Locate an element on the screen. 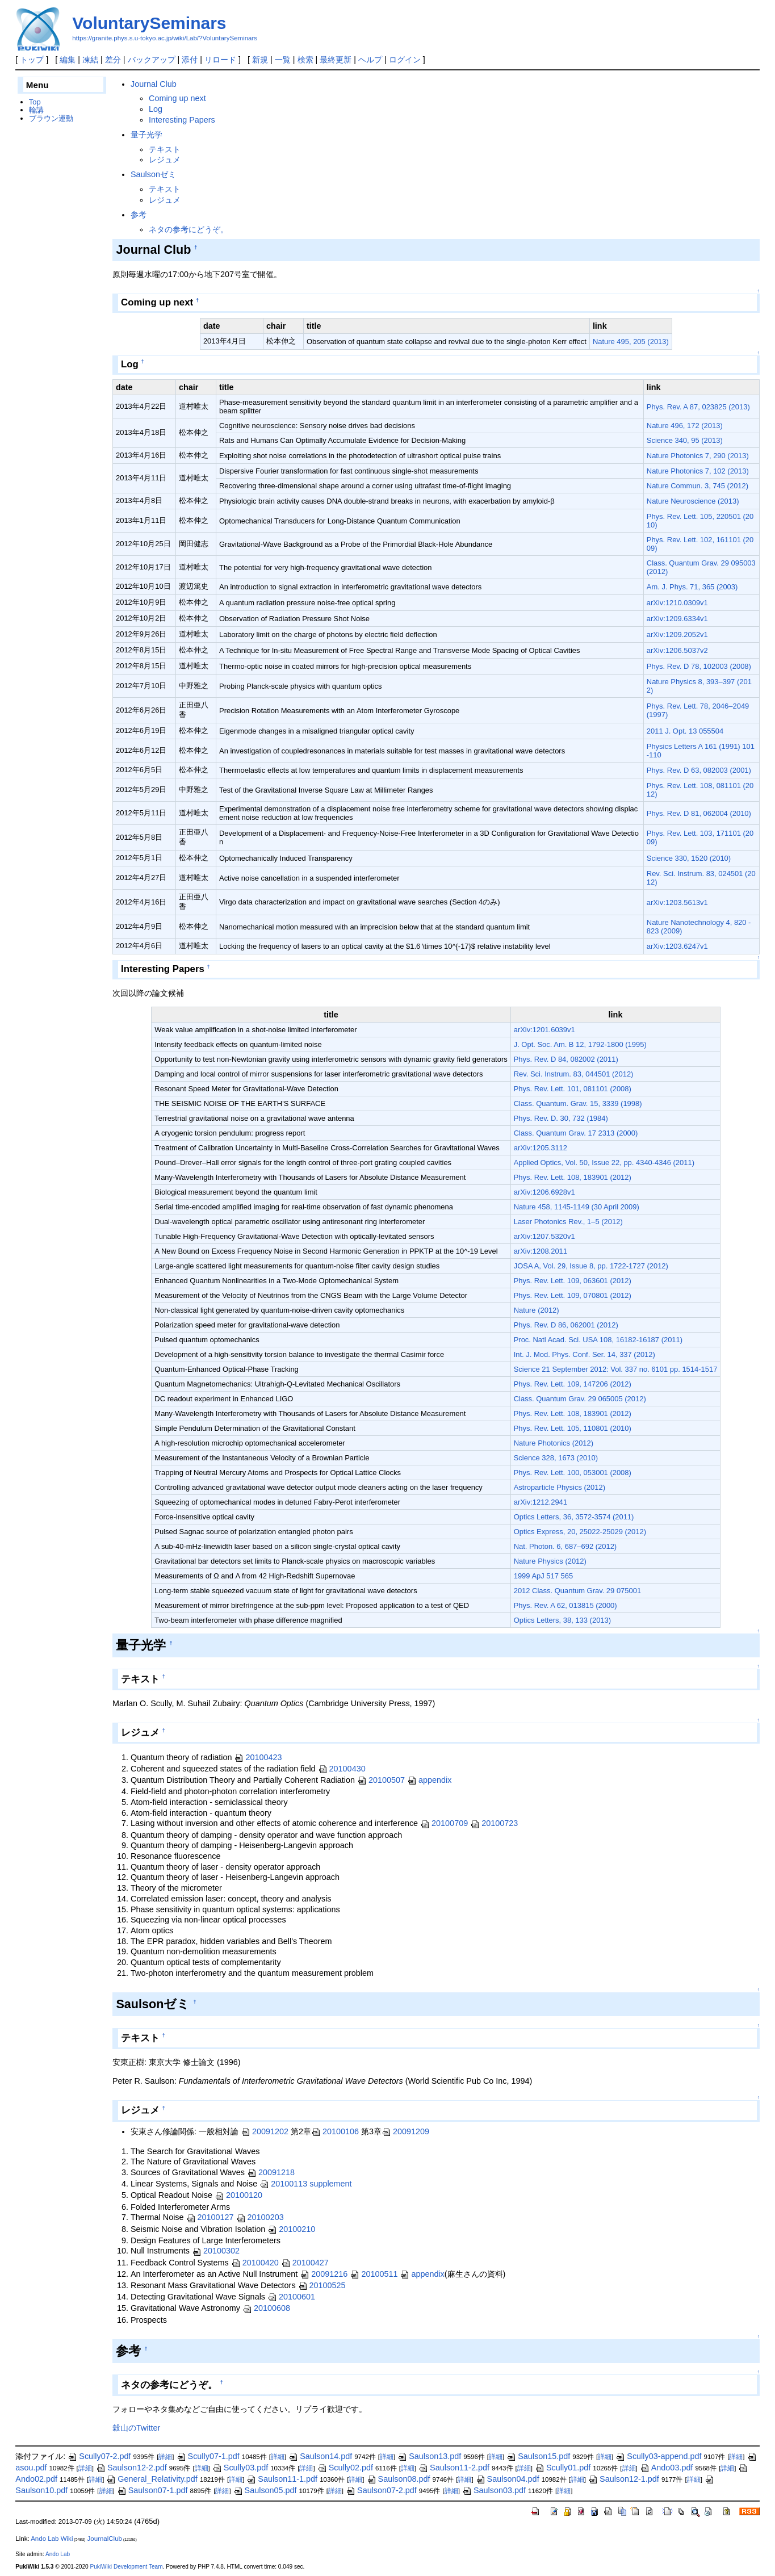  Scully01.pdf is located at coordinates (562, 2467).